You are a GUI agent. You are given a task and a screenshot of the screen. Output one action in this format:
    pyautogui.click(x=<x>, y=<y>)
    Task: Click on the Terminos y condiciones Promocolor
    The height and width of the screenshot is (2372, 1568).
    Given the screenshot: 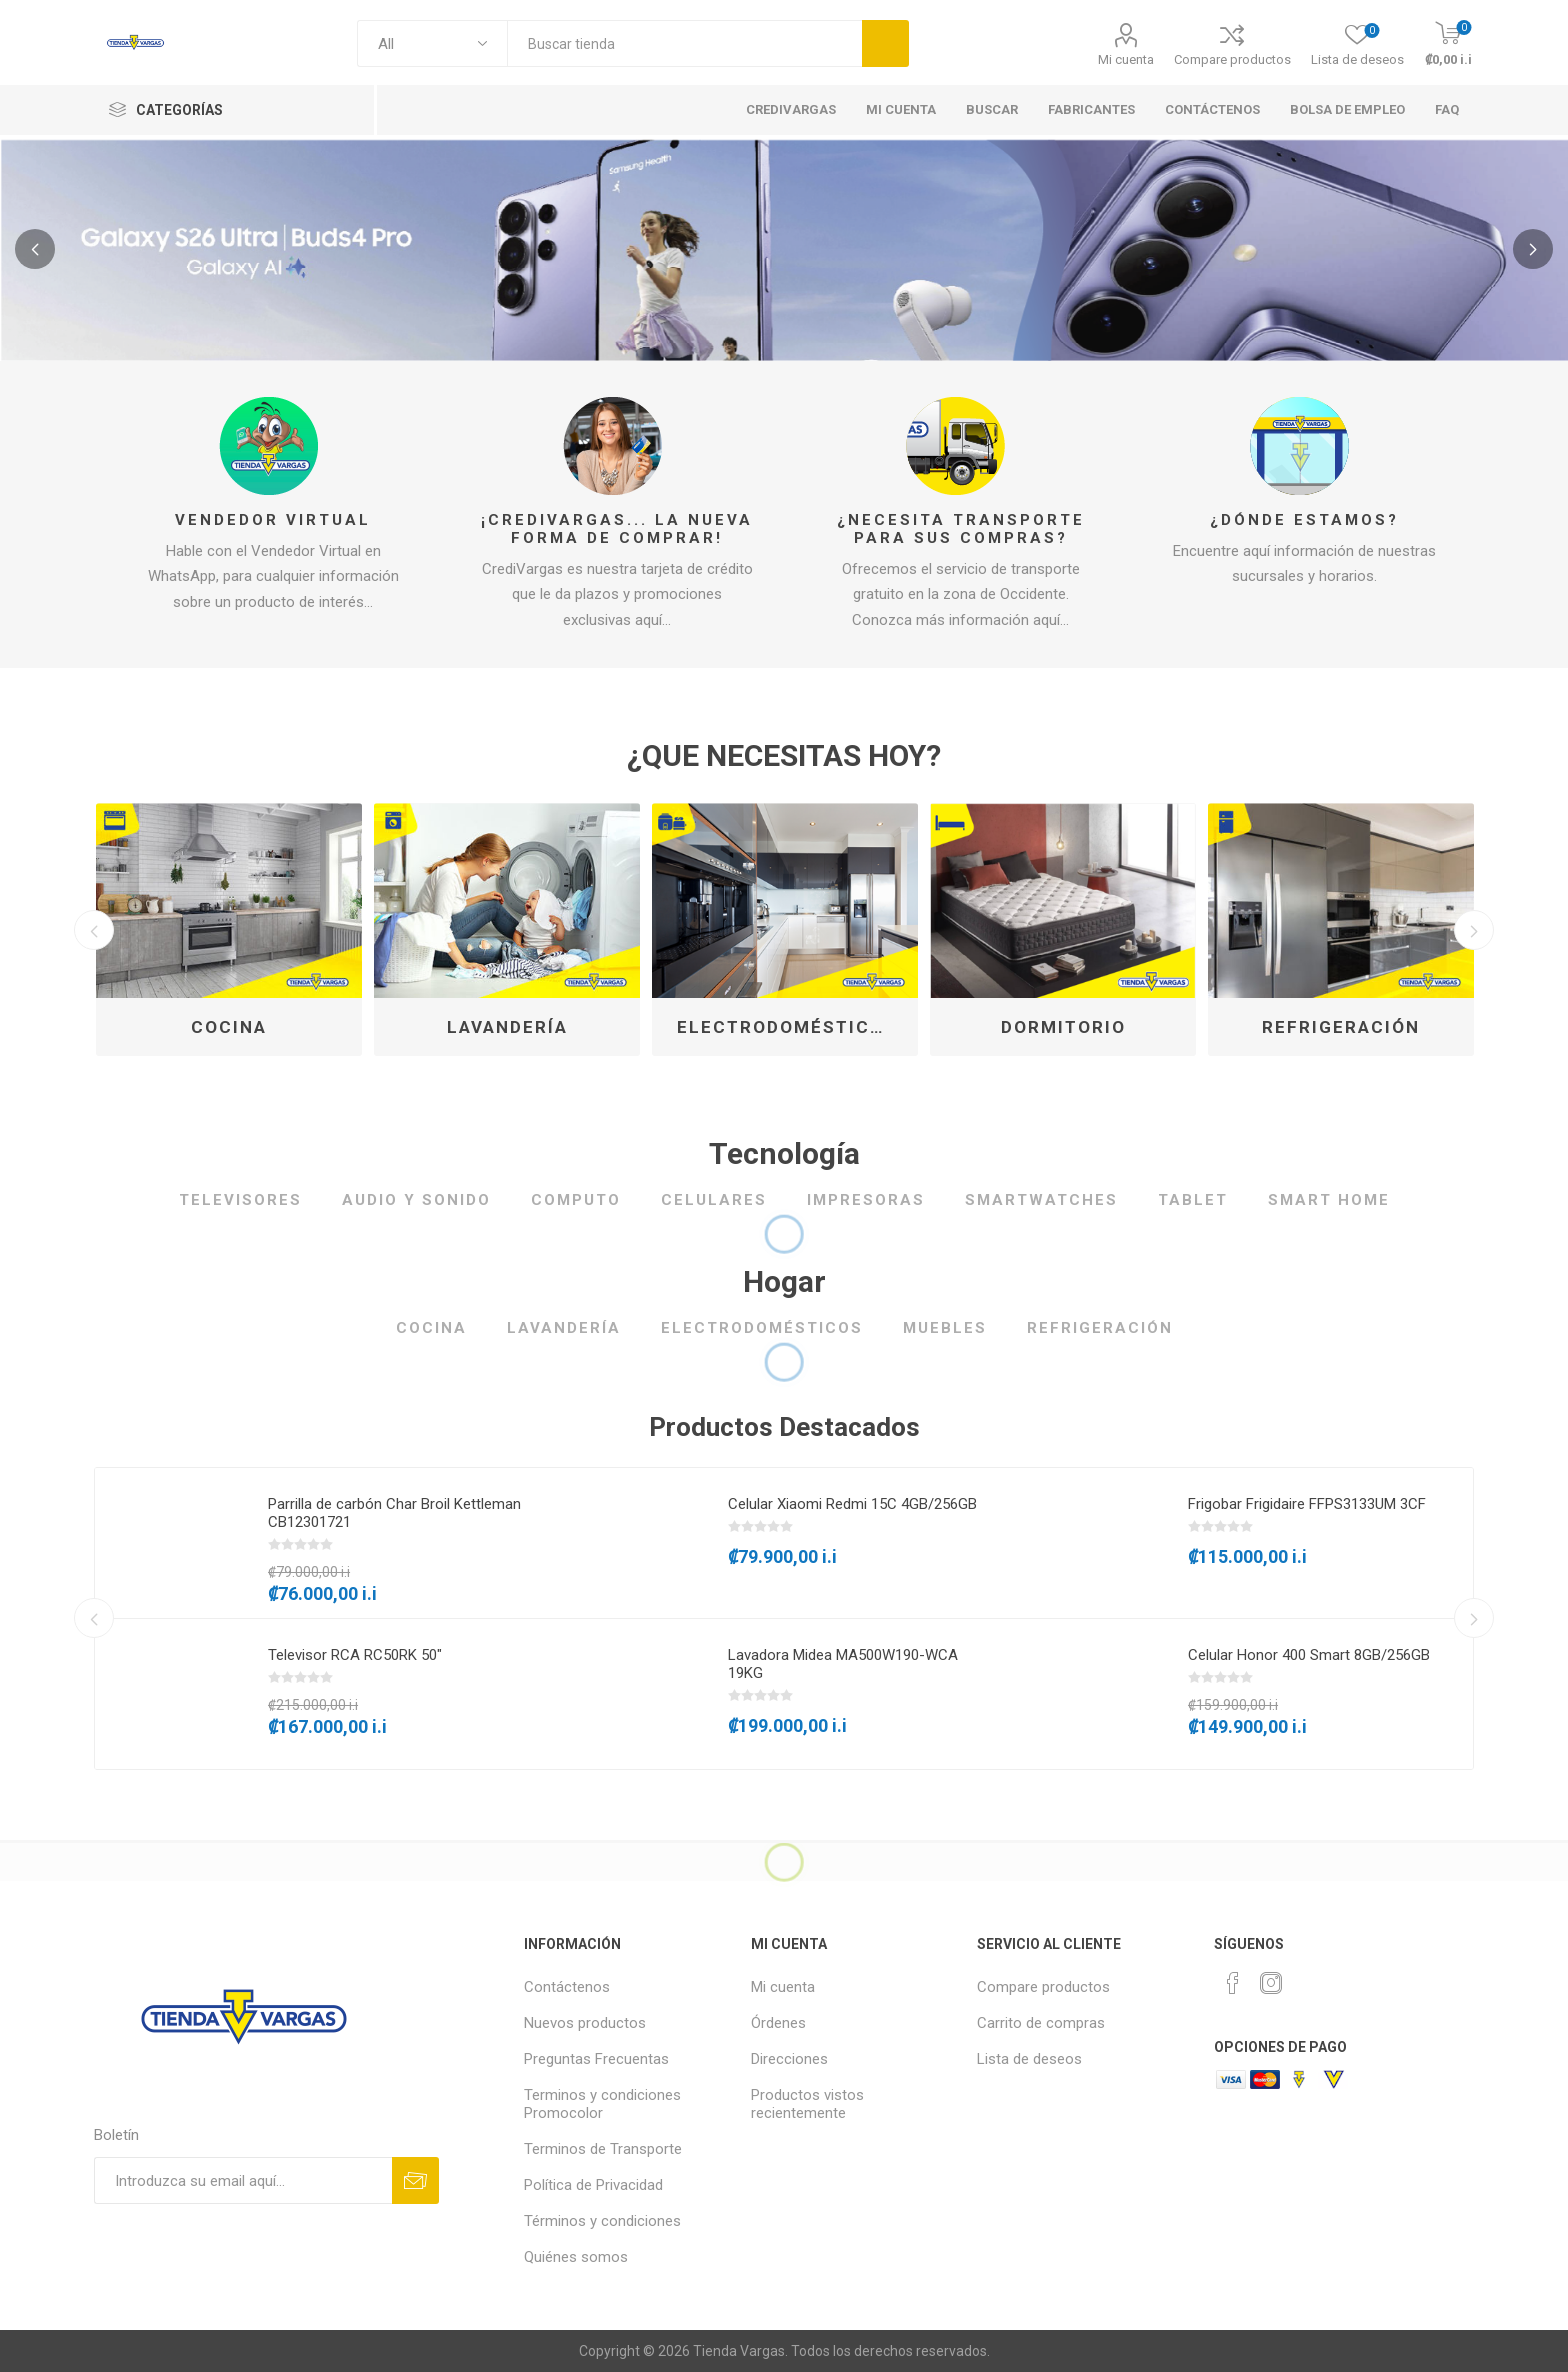 What is the action you would take?
    pyautogui.click(x=602, y=2104)
    